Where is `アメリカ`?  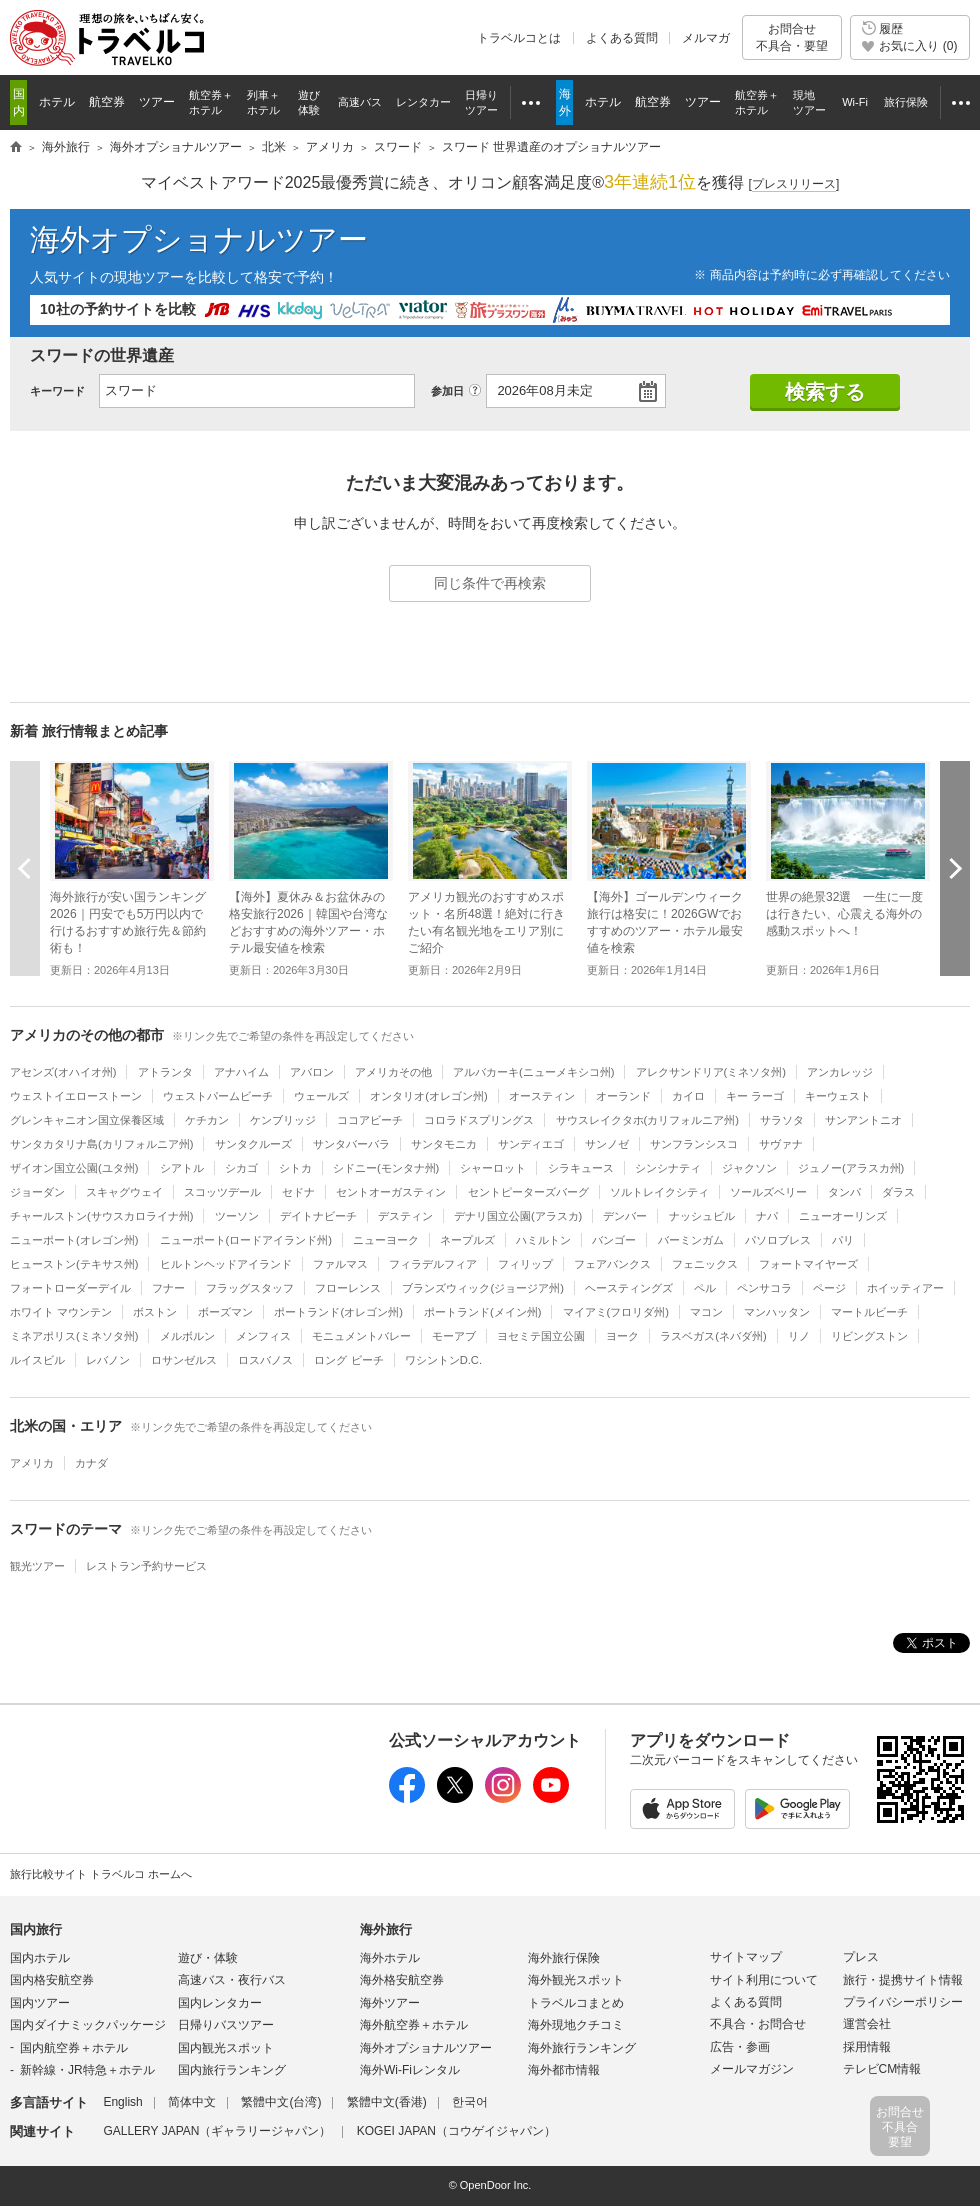
アメリカ is located at coordinates (32, 1463).